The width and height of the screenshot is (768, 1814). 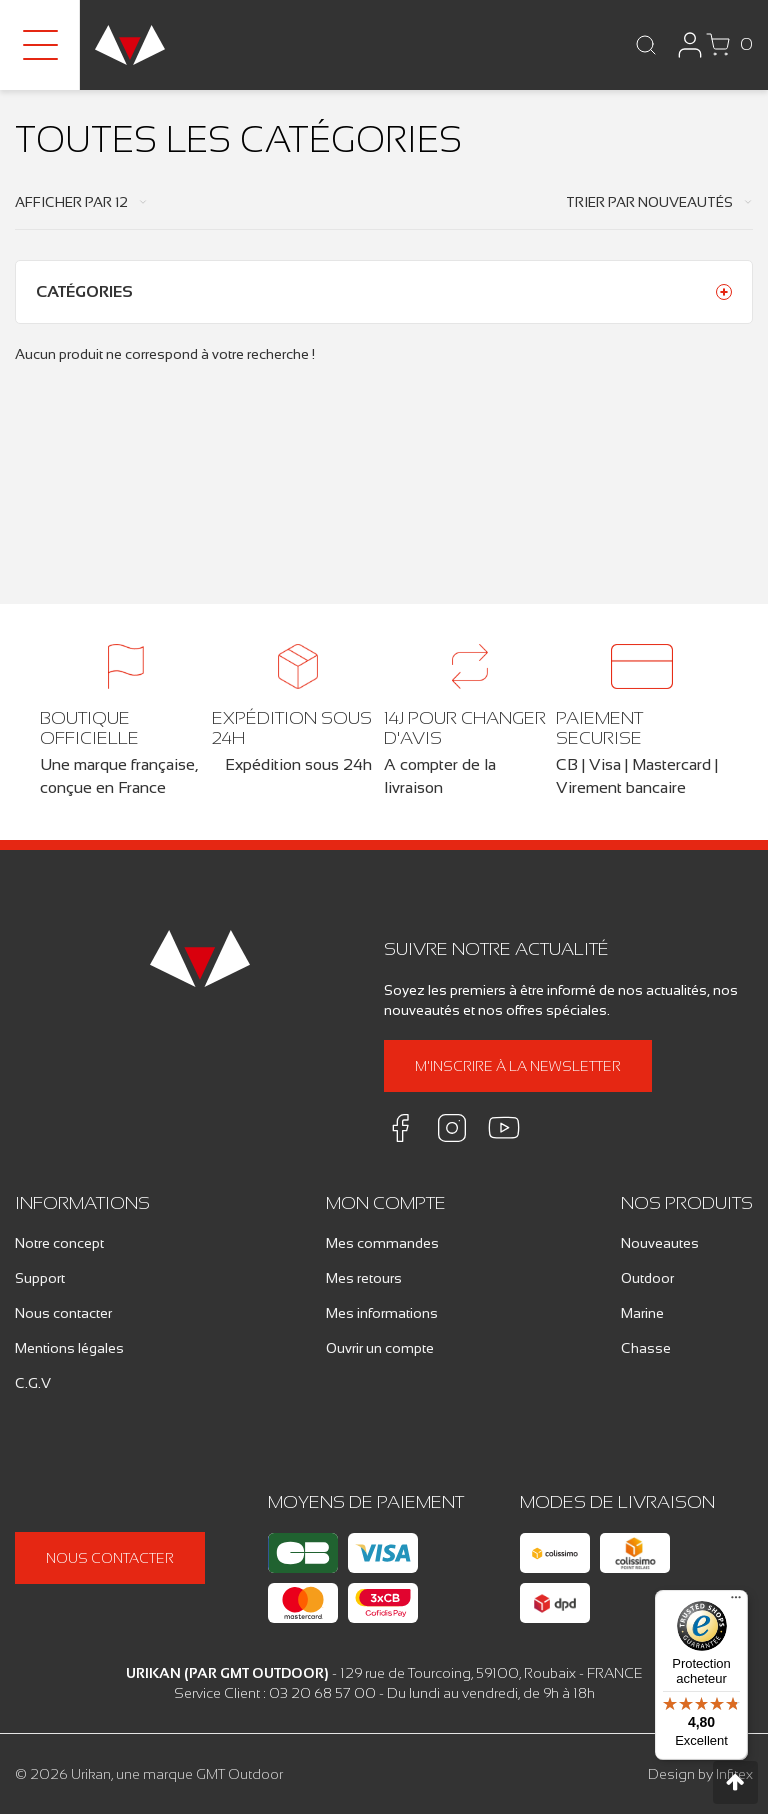 What do you see at coordinates (380, 1348) in the screenshot?
I see `Ouvrir un compte` at bounding box center [380, 1348].